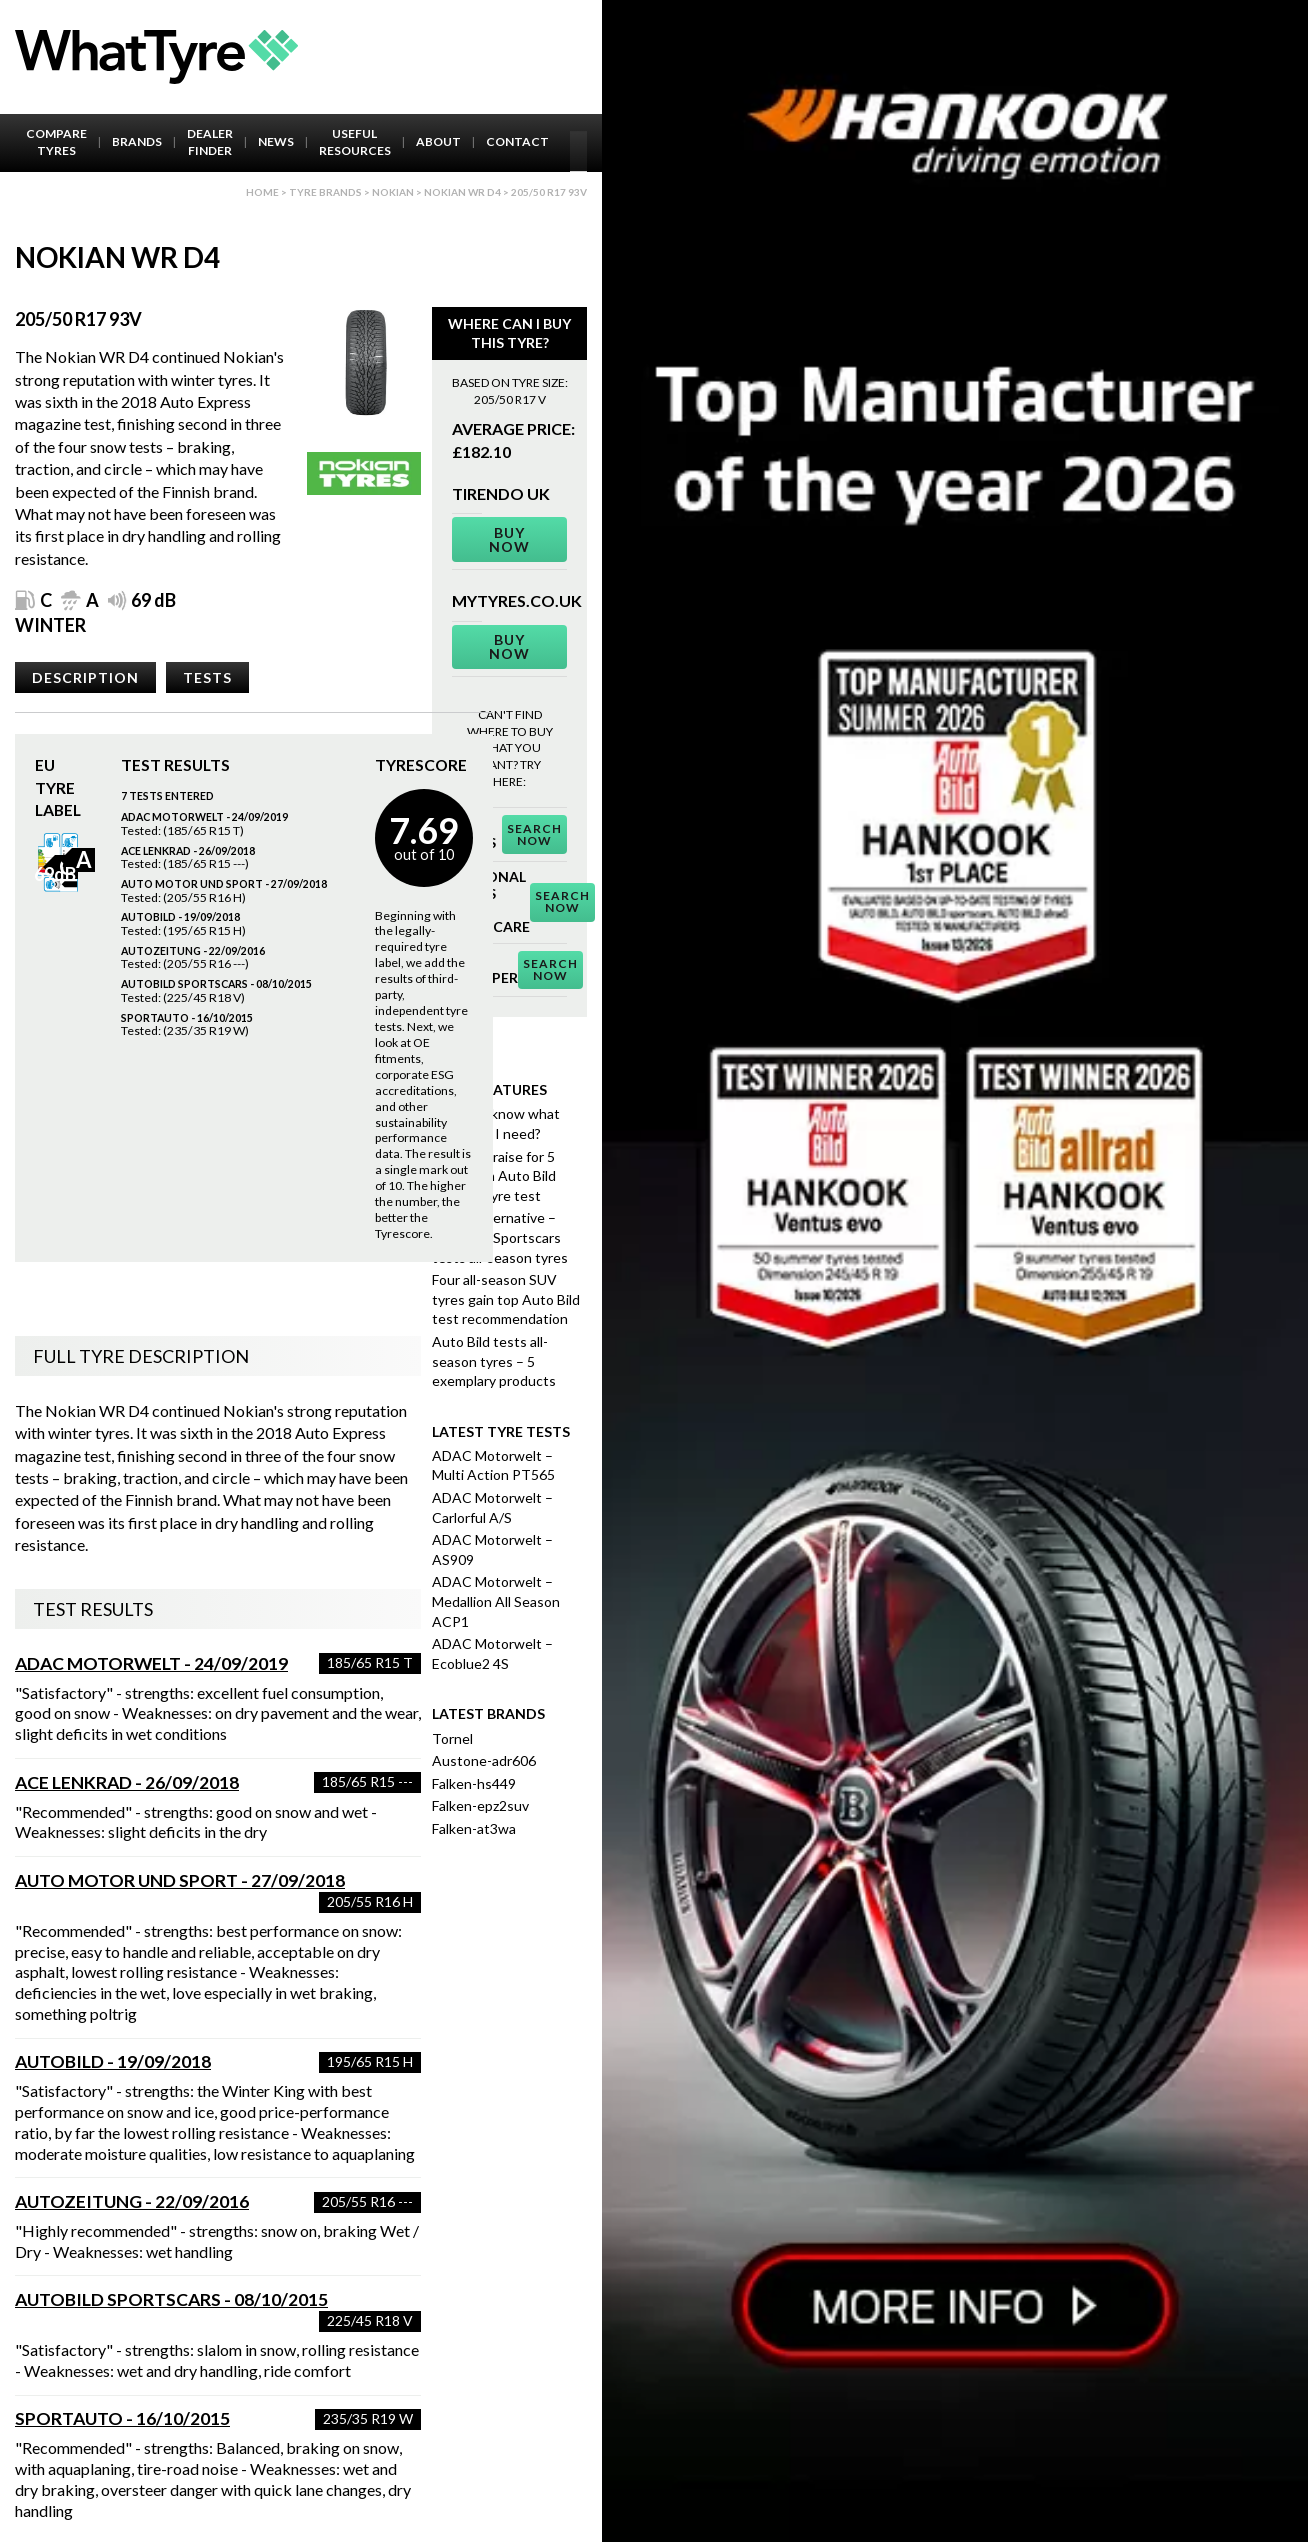 This screenshot has height=2542, width=1308. I want to click on Sportauto - 16/10/2015, so click(122, 2418).